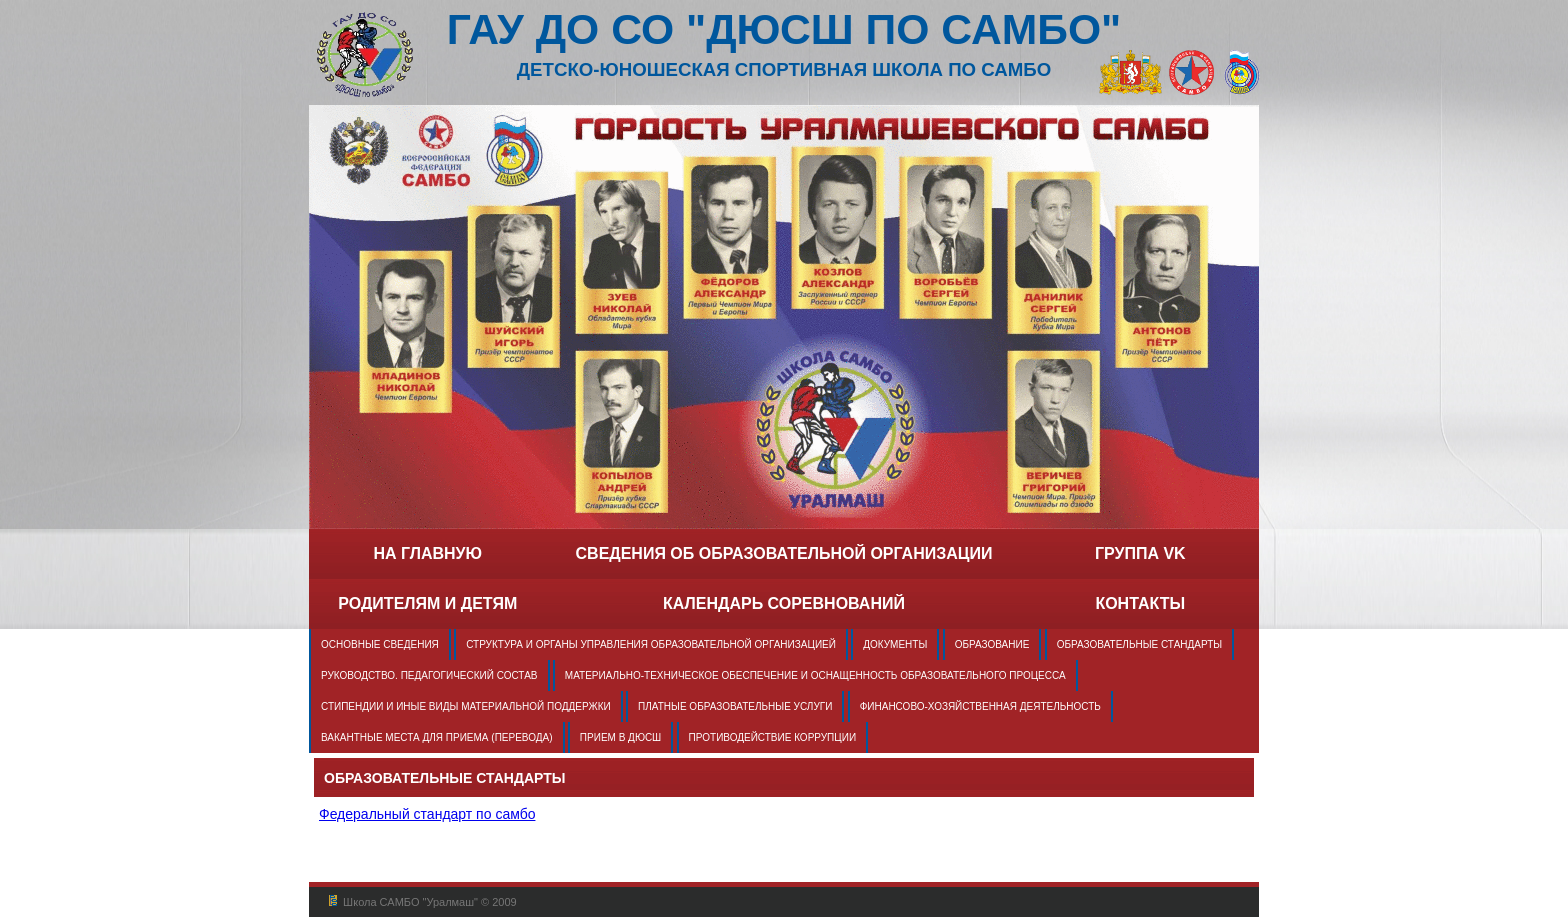 This screenshot has width=1568, height=917. What do you see at coordinates (992, 644) in the screenshot?
I see `Образование` at bounding box center [992, 644].